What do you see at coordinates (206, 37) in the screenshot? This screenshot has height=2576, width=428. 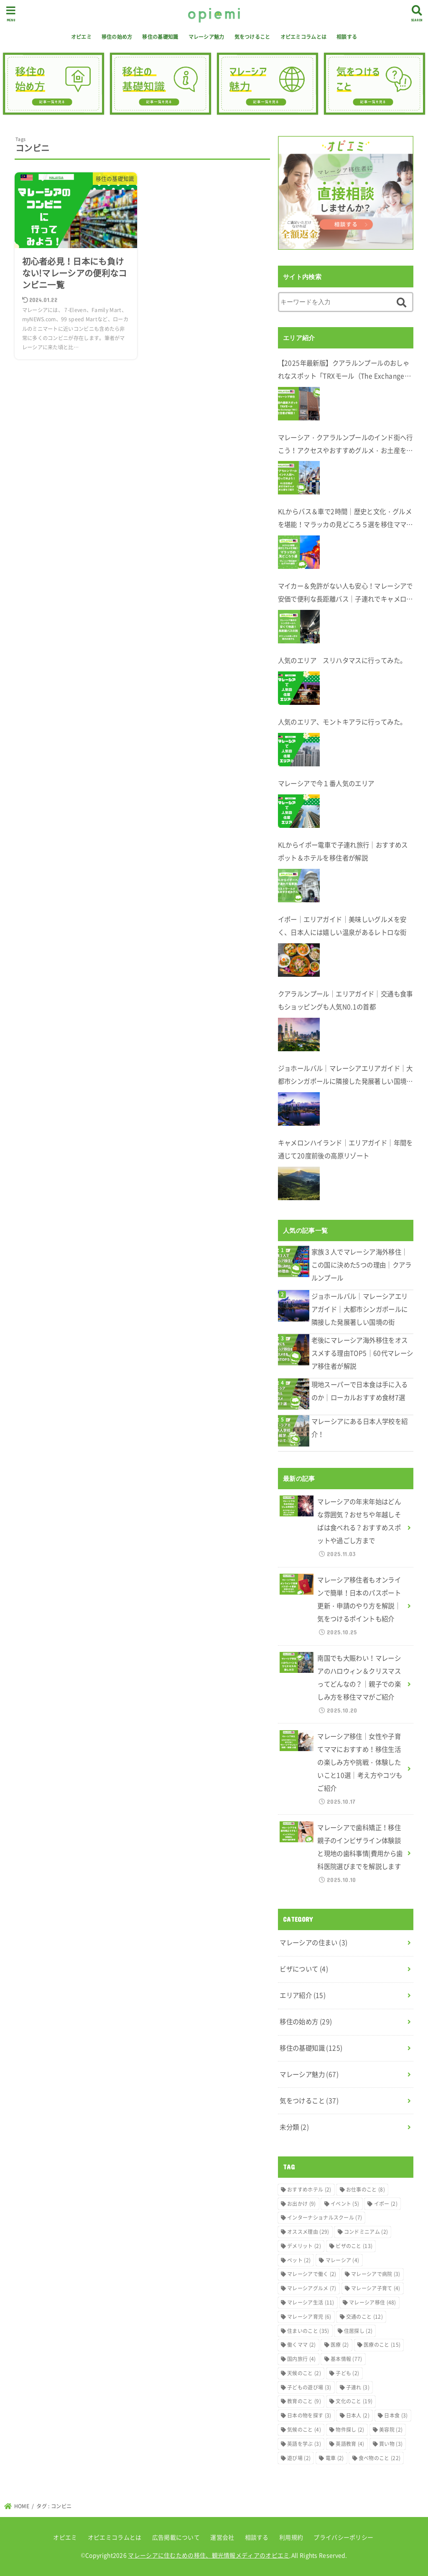 I see `マレーシア魅力` at bounding box center [206, 37].